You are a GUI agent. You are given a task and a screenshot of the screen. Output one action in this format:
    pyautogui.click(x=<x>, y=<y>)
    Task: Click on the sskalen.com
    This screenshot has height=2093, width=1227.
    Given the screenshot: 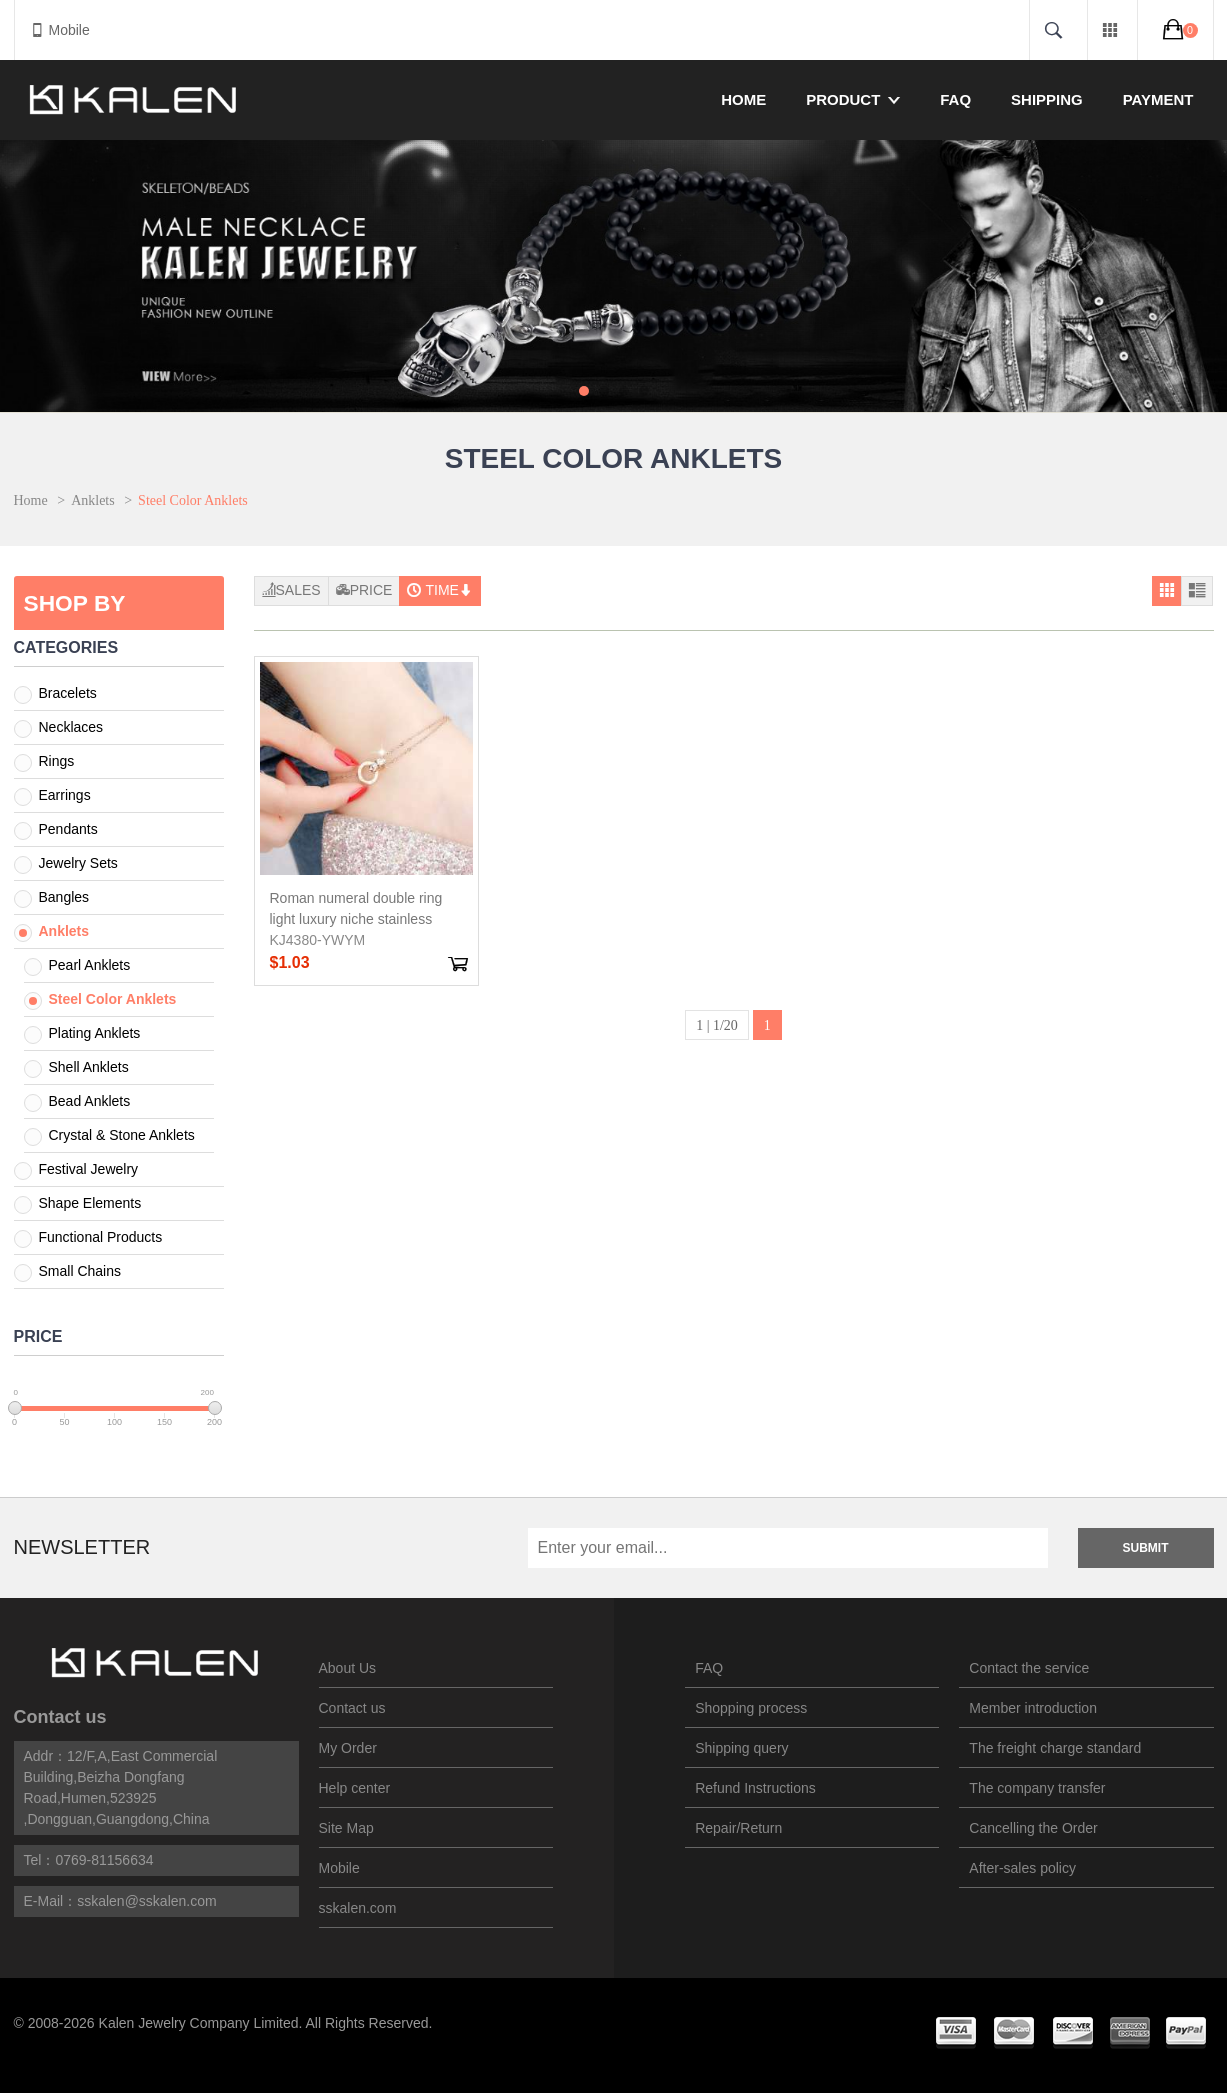 What is the action you would take?
    pyautogui.click(x=358, y=1908)
    